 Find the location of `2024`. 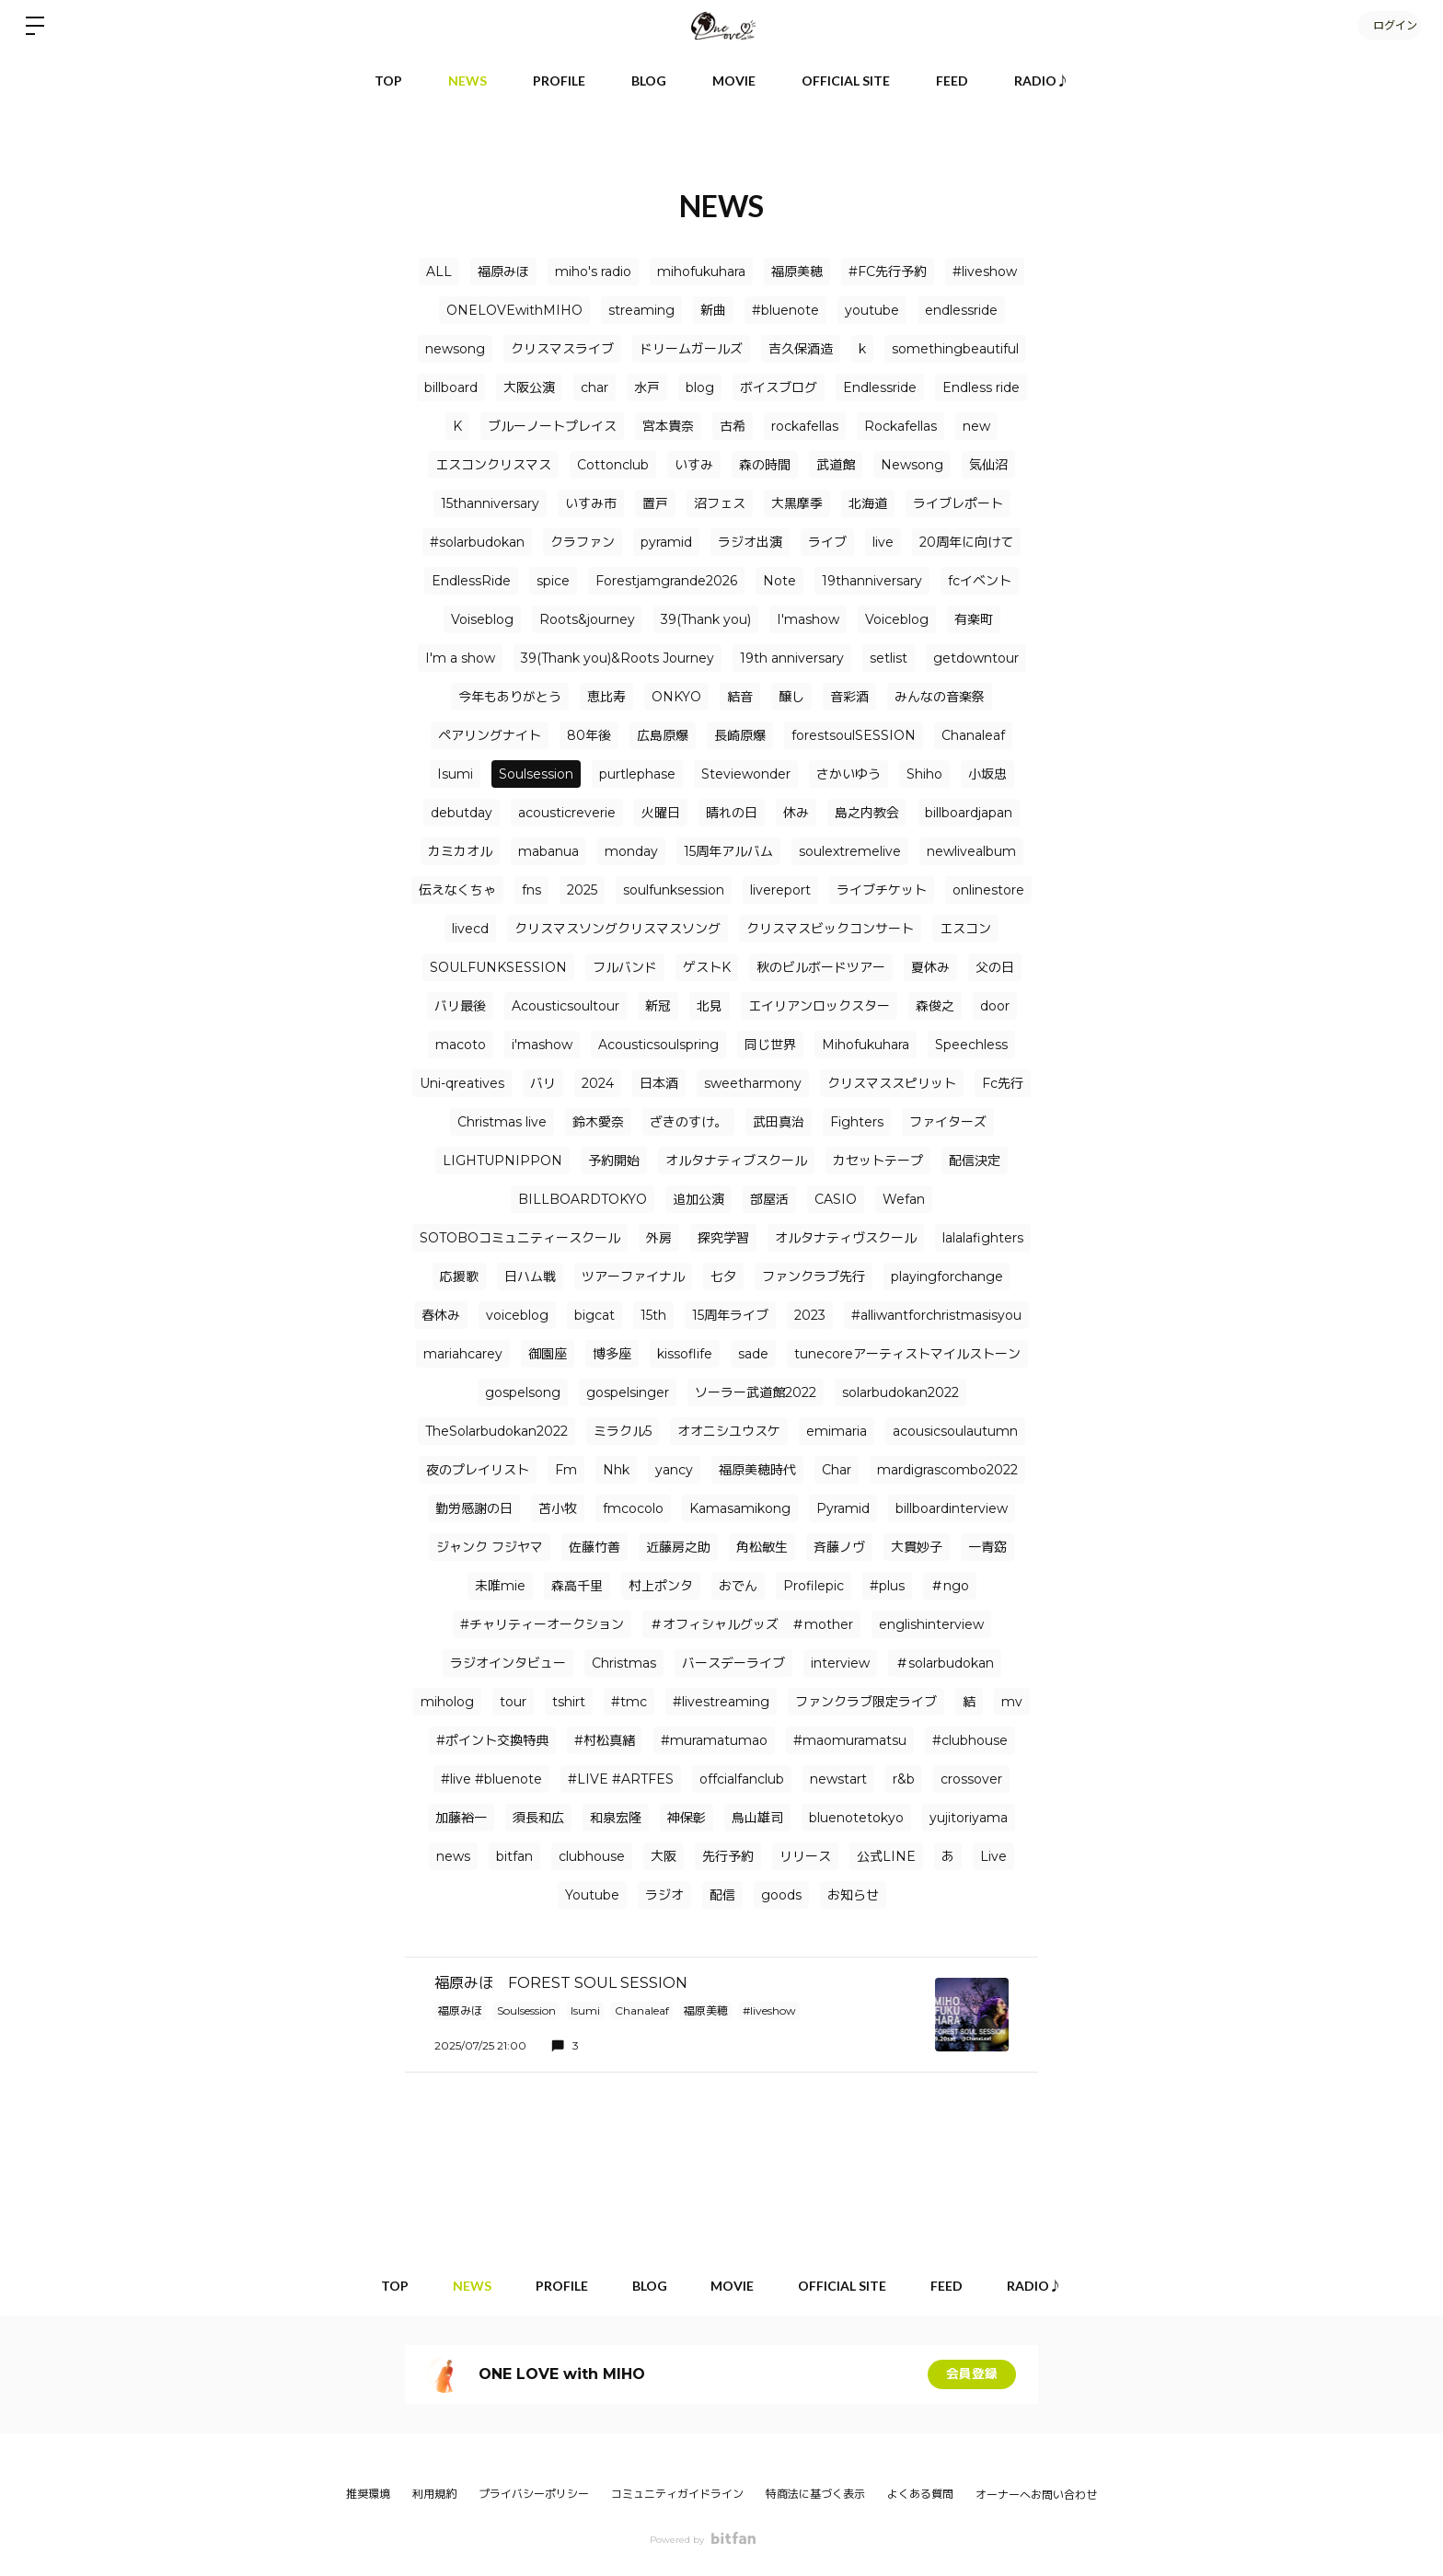

2024 is located at coordinates (598, 1083).